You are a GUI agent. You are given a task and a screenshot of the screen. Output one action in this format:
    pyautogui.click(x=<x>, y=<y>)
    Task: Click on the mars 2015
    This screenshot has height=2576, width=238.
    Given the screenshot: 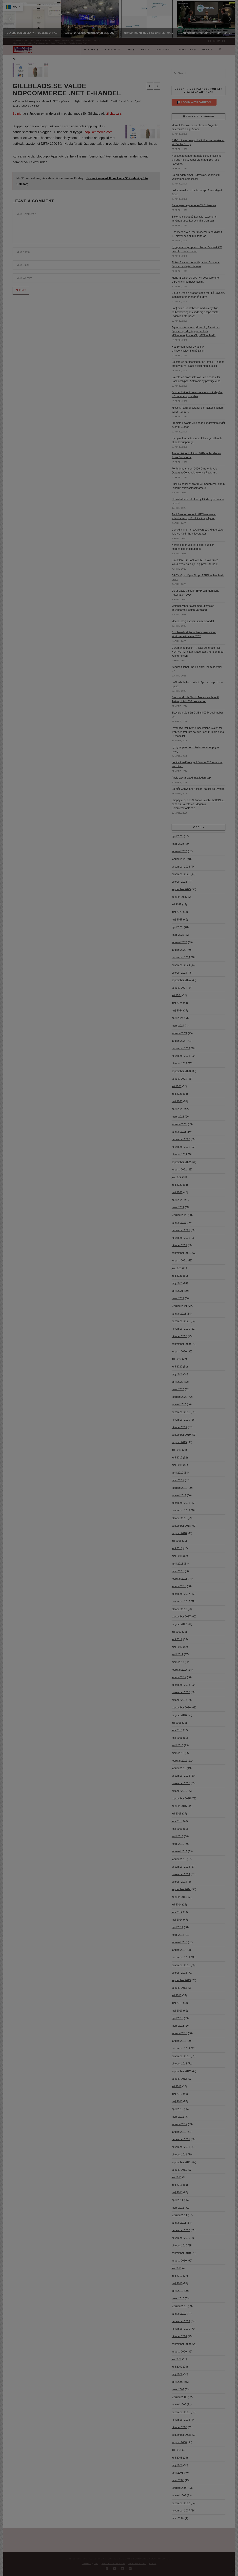 What is the action you would take?
    pyautogui.click(x=178, y=1843)
    